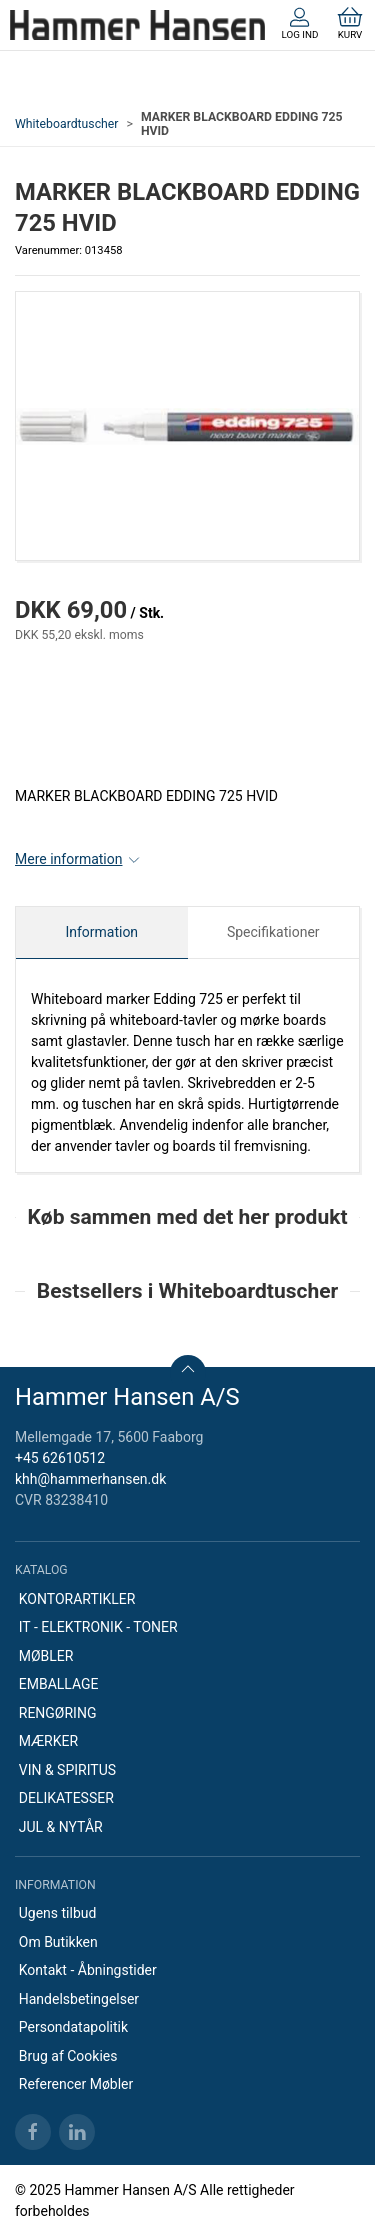  Describe the element at coordinates (46, 1656) in the screenshot. I see `MØBLER` at that location.